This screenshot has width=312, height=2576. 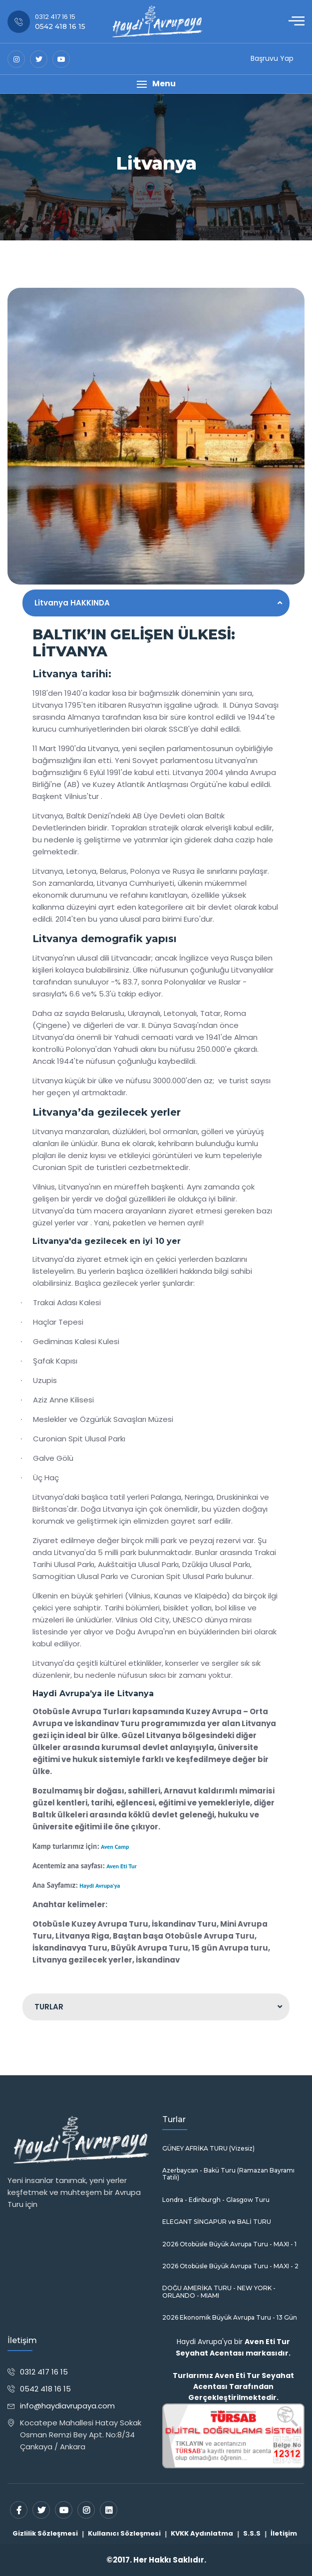 What do you see at coordinates (229, 2244) in the screenshot?
I see `2026 Otobüsle Büyük Avrupa Turu - MAXI - 1` at bounding box center [229, 2244].